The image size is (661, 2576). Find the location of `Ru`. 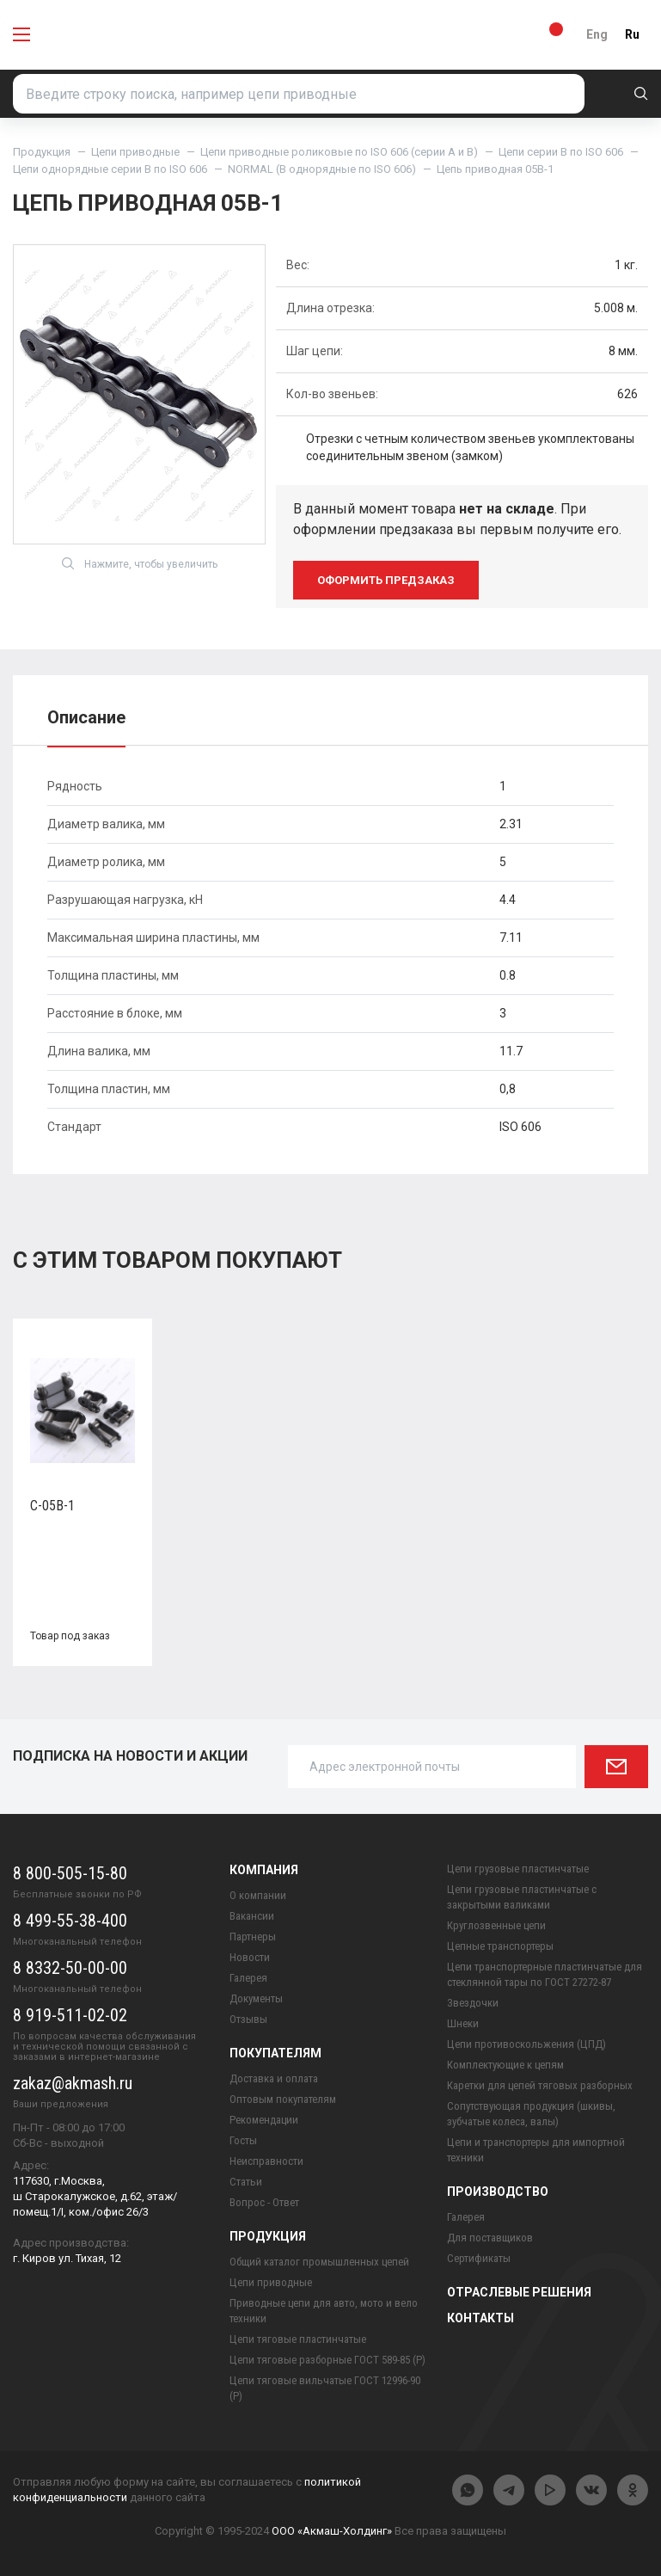

Ru is located at coordinates (632, 34).